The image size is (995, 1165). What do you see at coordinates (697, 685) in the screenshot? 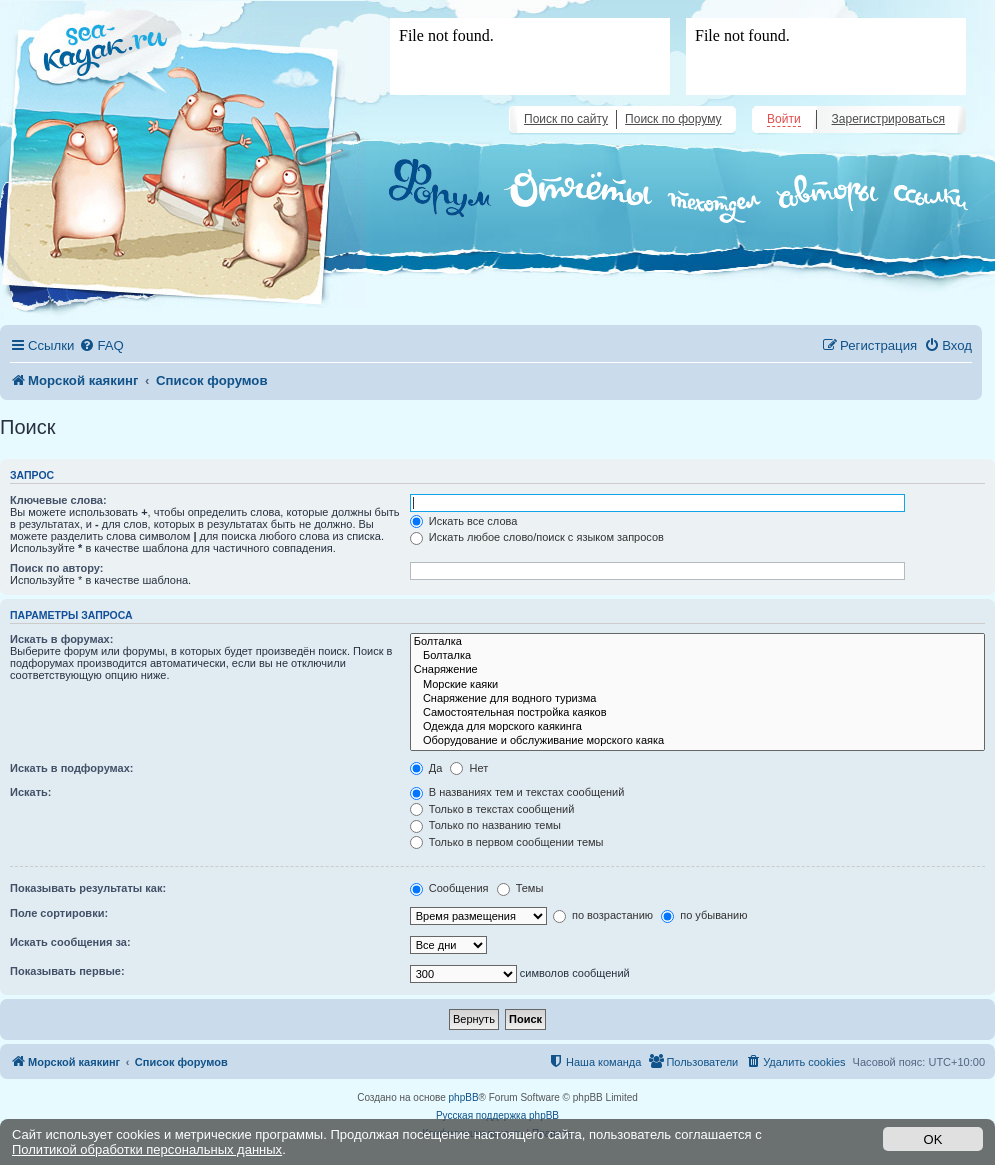
I see `Морские каяки` at bounding box center [697, 685].